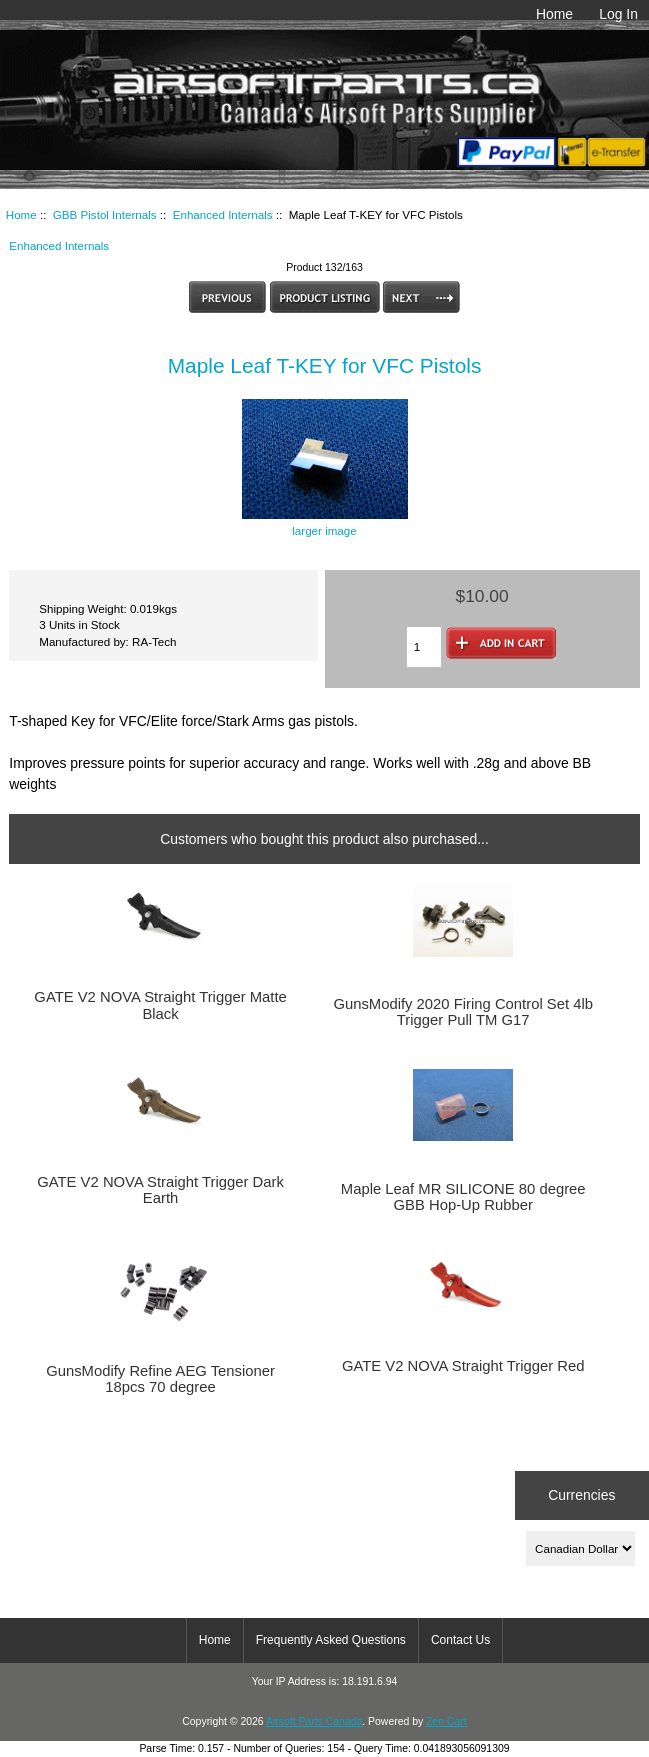 This screenshot has height=1757, width=649. Describe the element at coordinates (160, 1005) in the screenshot. I see `GATE V2 NOVA Straight Trigger Matte Black` at that location.